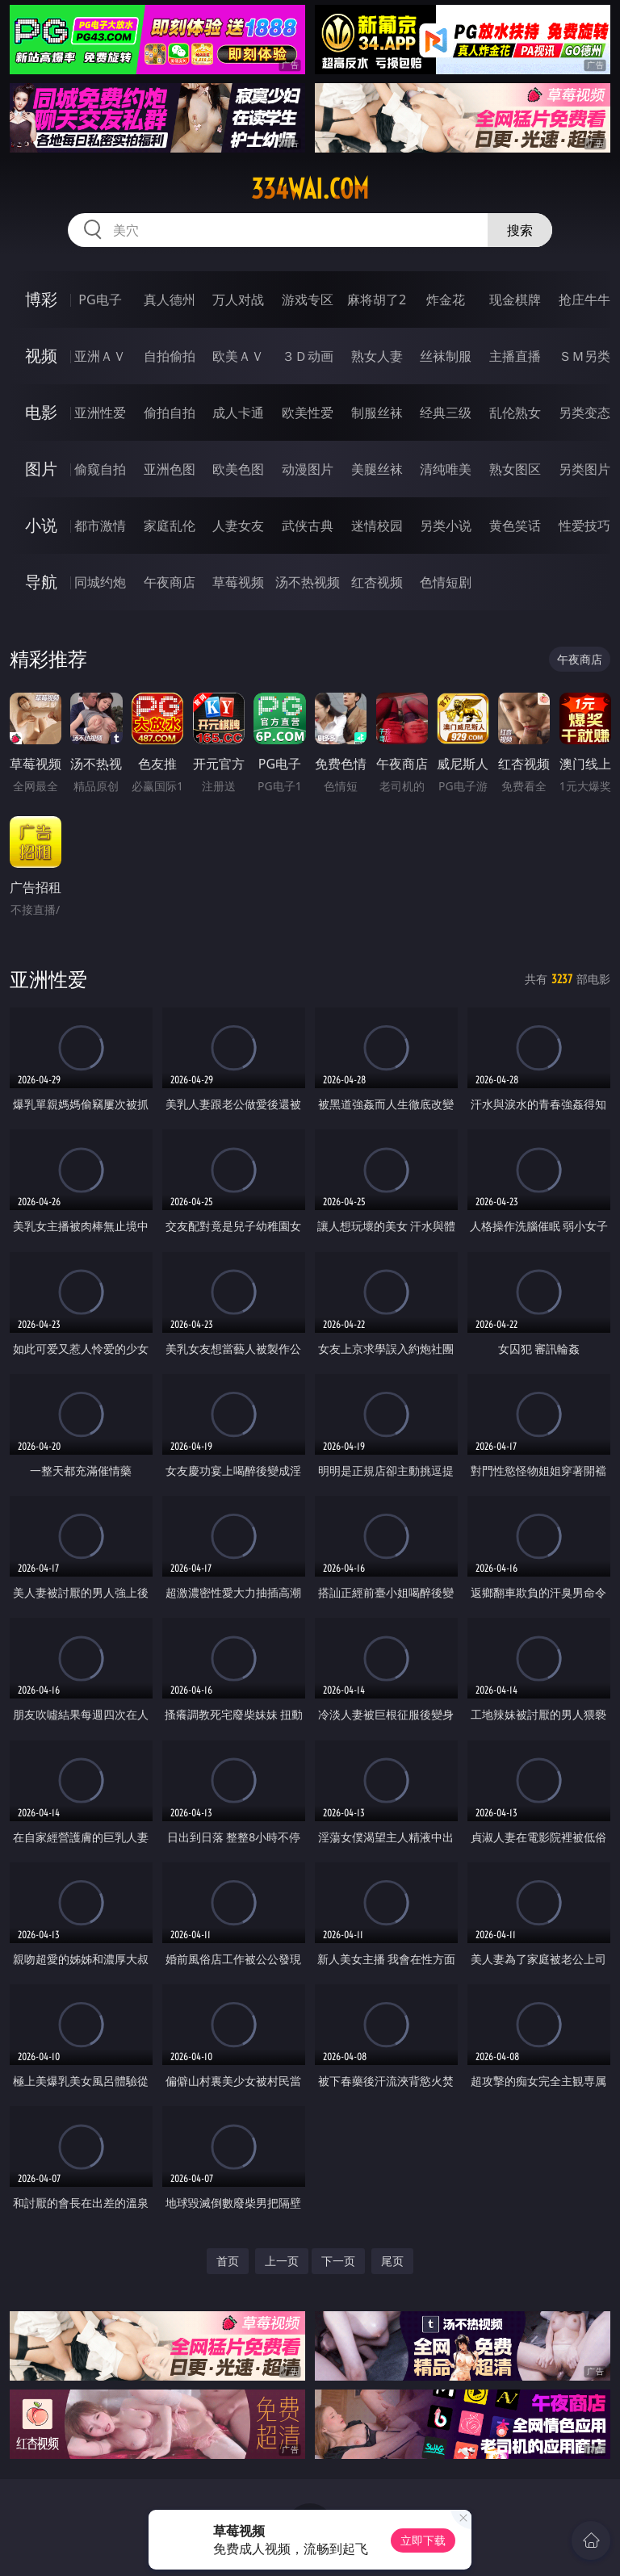 This screenshot has height=2576, width=620. I want to click on 动漫图片, so click(307, 469).